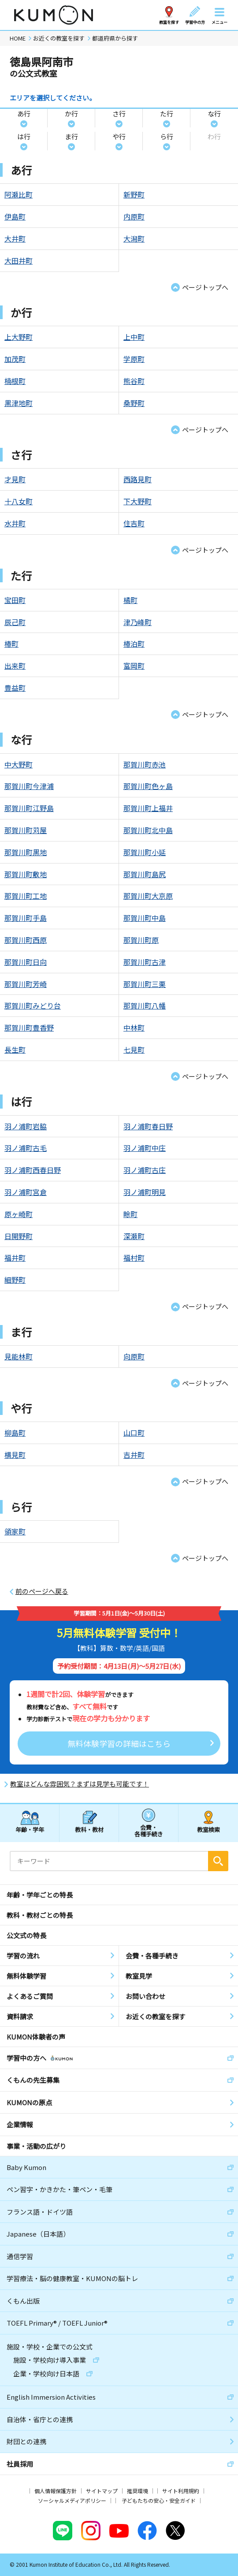 This screenshot has width=238, height=2576. I want to click on 羽ノ浦町西春日野, so click(32, 1170).